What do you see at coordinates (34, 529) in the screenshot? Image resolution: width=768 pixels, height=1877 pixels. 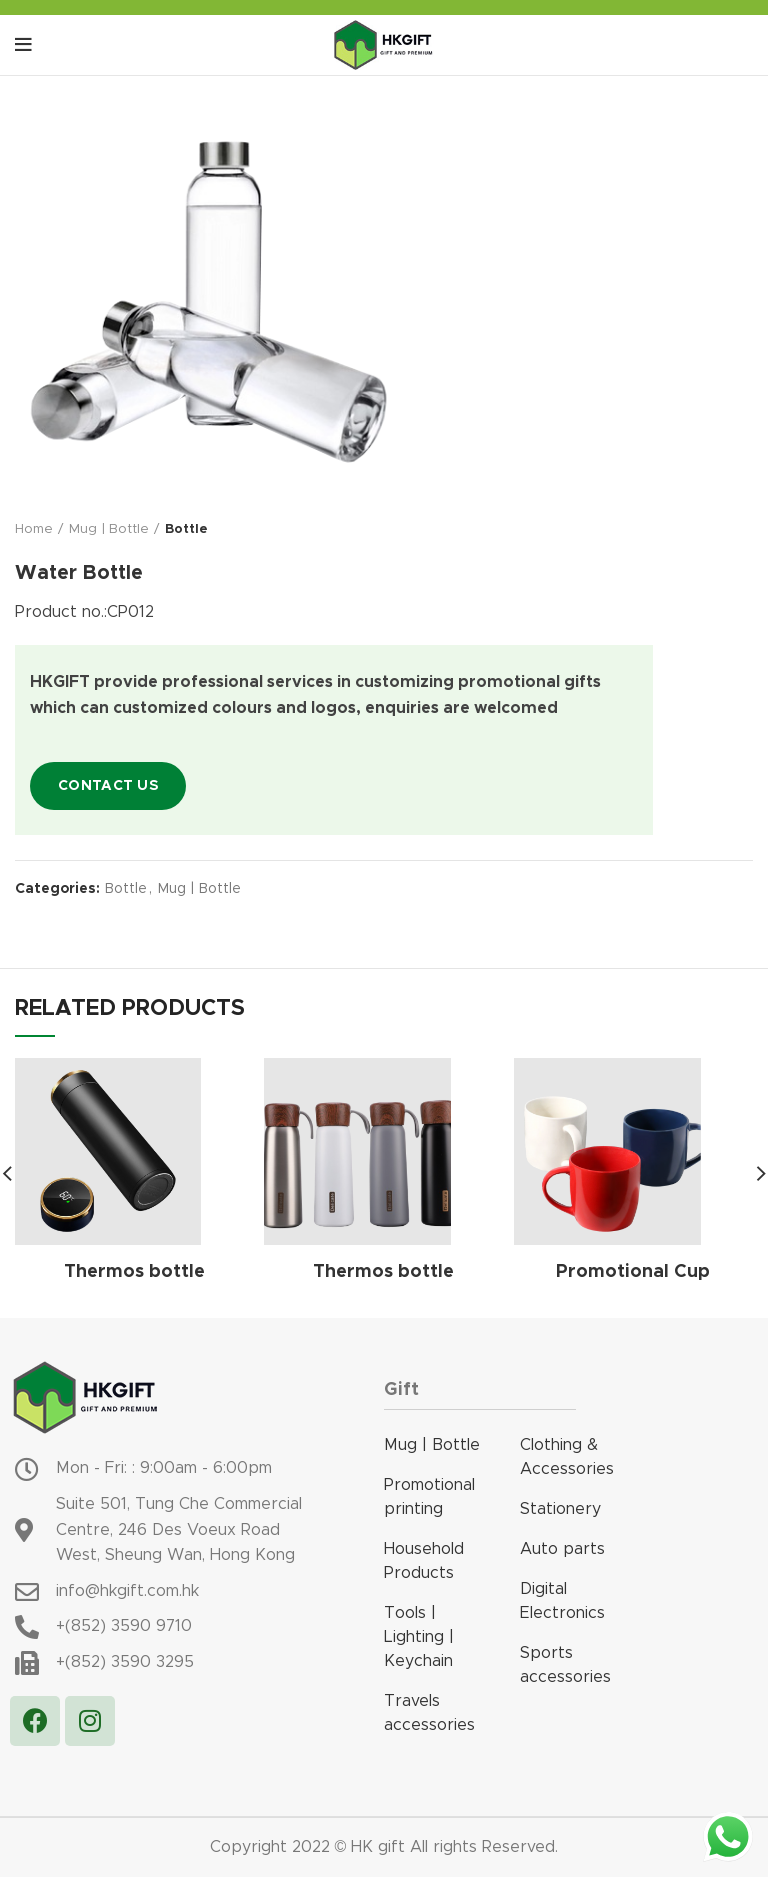 I see `Home` at bounding box center [34, 529].